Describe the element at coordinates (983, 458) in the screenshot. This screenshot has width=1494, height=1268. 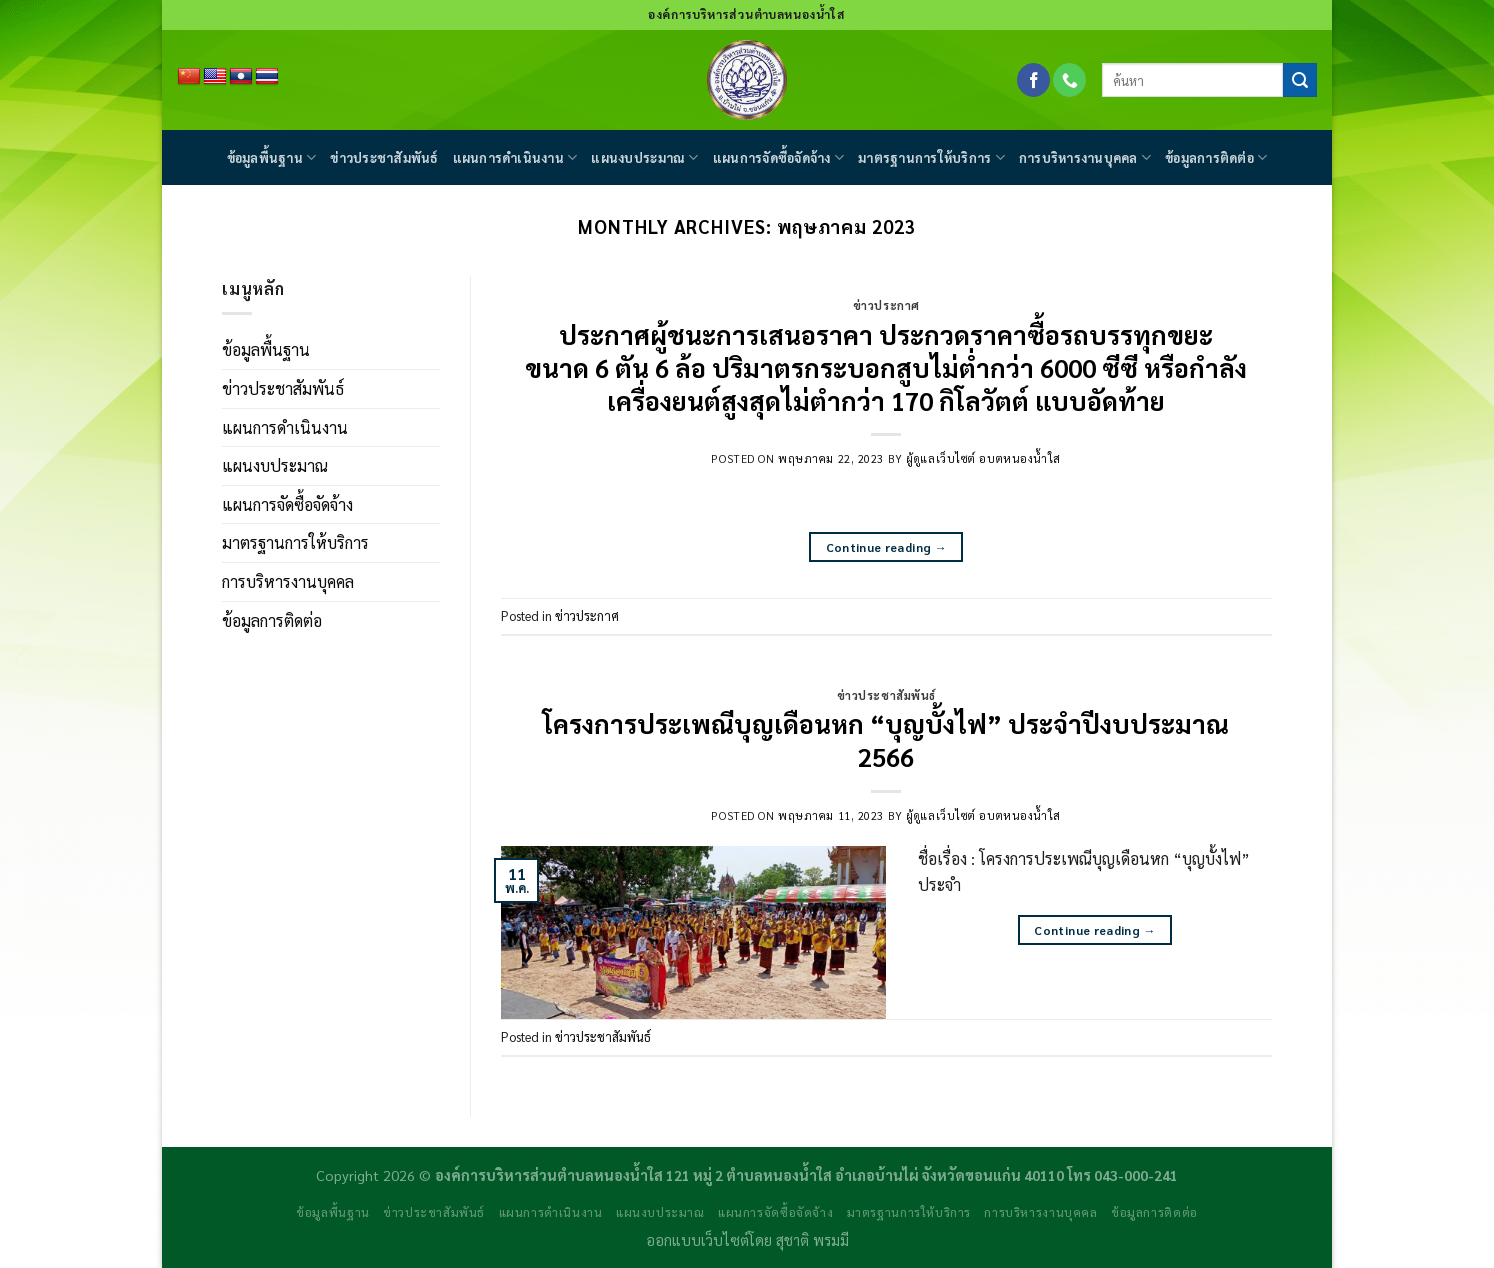
I see `ผู้ดูแลเว็บไซต์ อบตหนองน้ำใส` at that location.